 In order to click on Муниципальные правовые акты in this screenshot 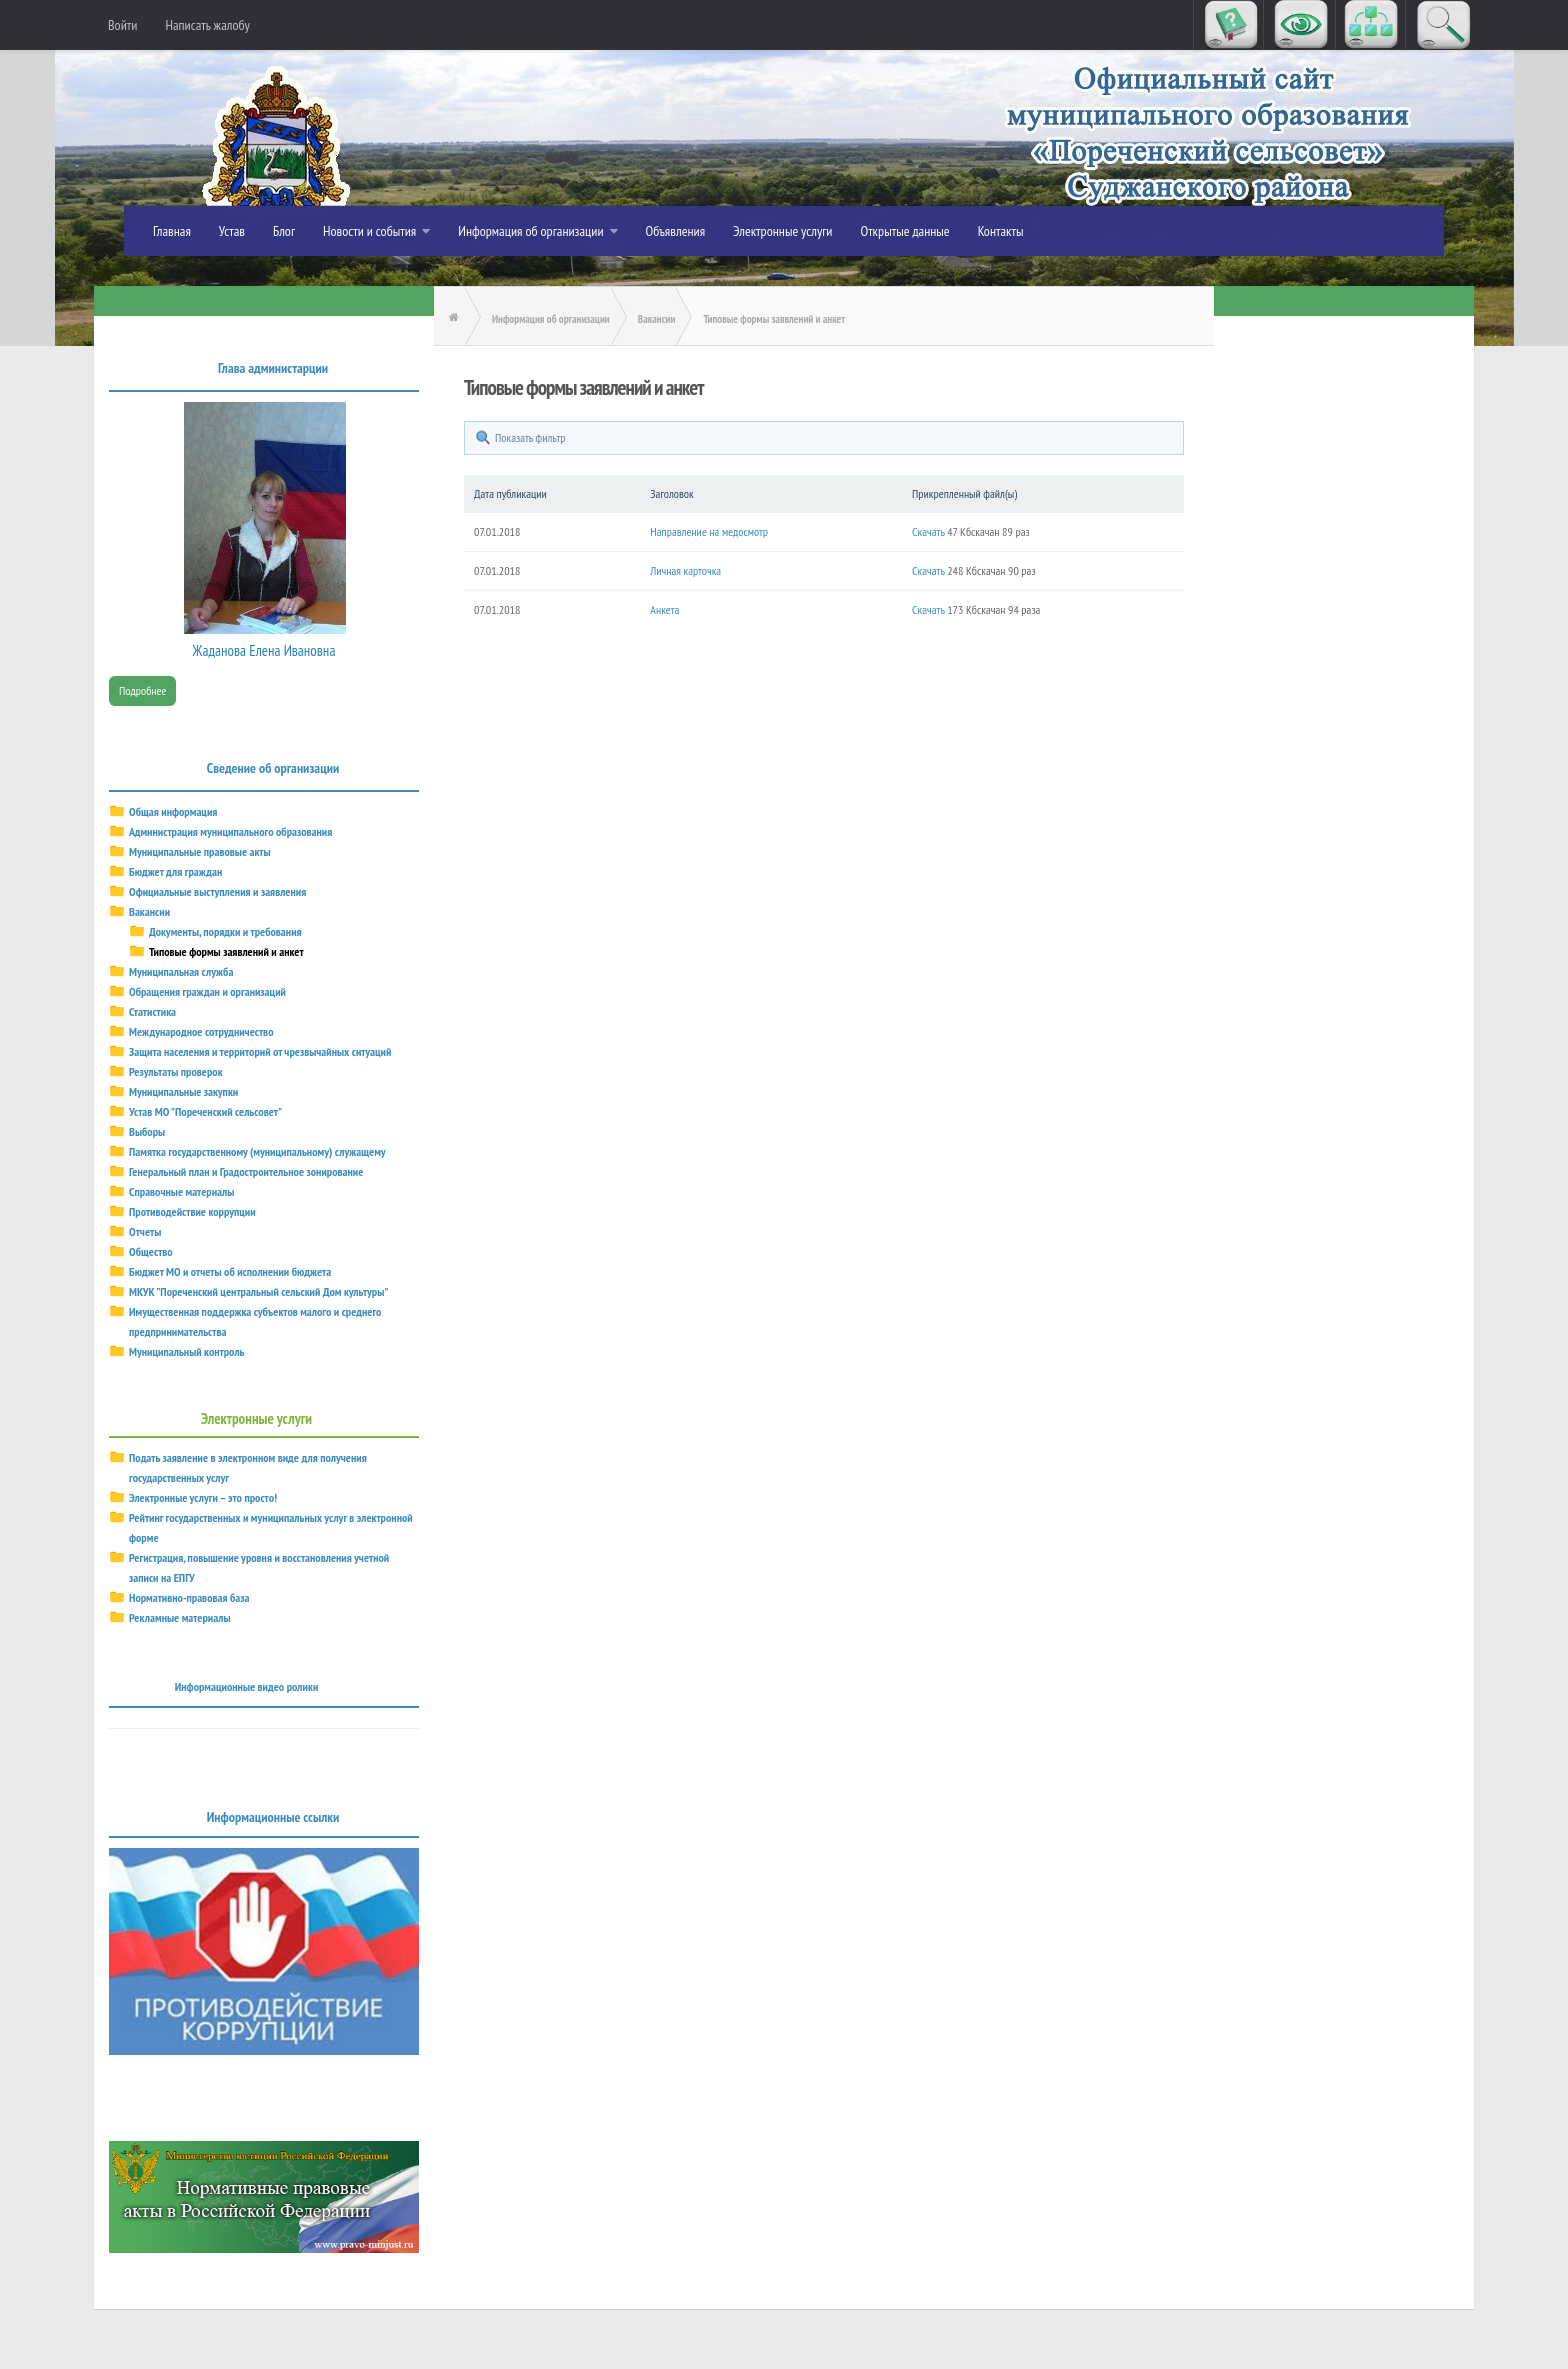, I will do `click(200, 851)`.